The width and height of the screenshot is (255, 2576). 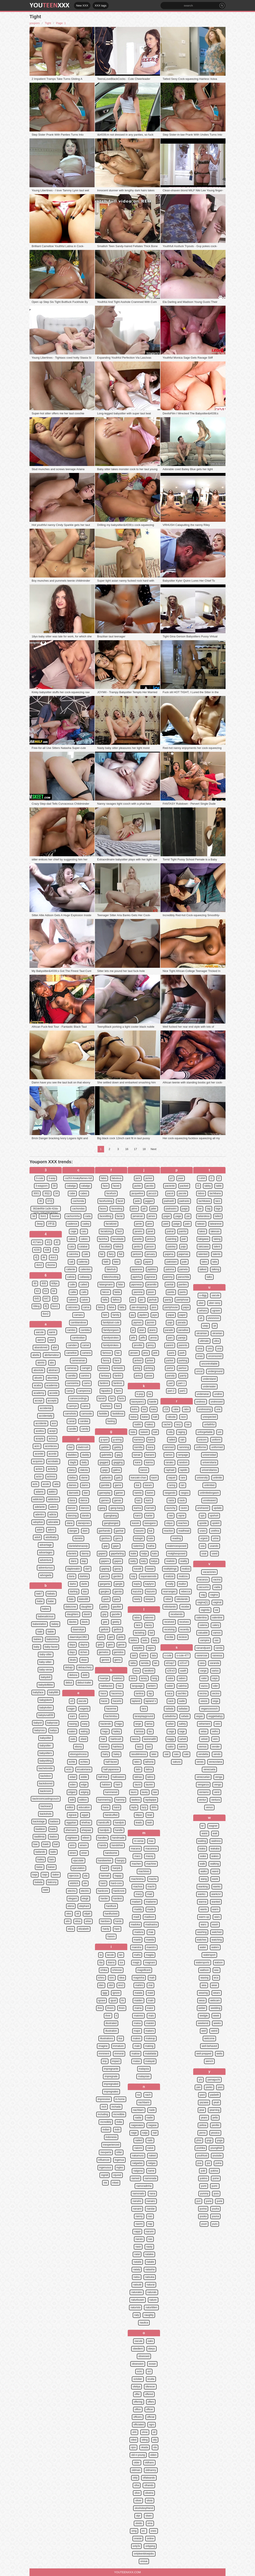 I want to click on maior, so click(x=150, y=2008).